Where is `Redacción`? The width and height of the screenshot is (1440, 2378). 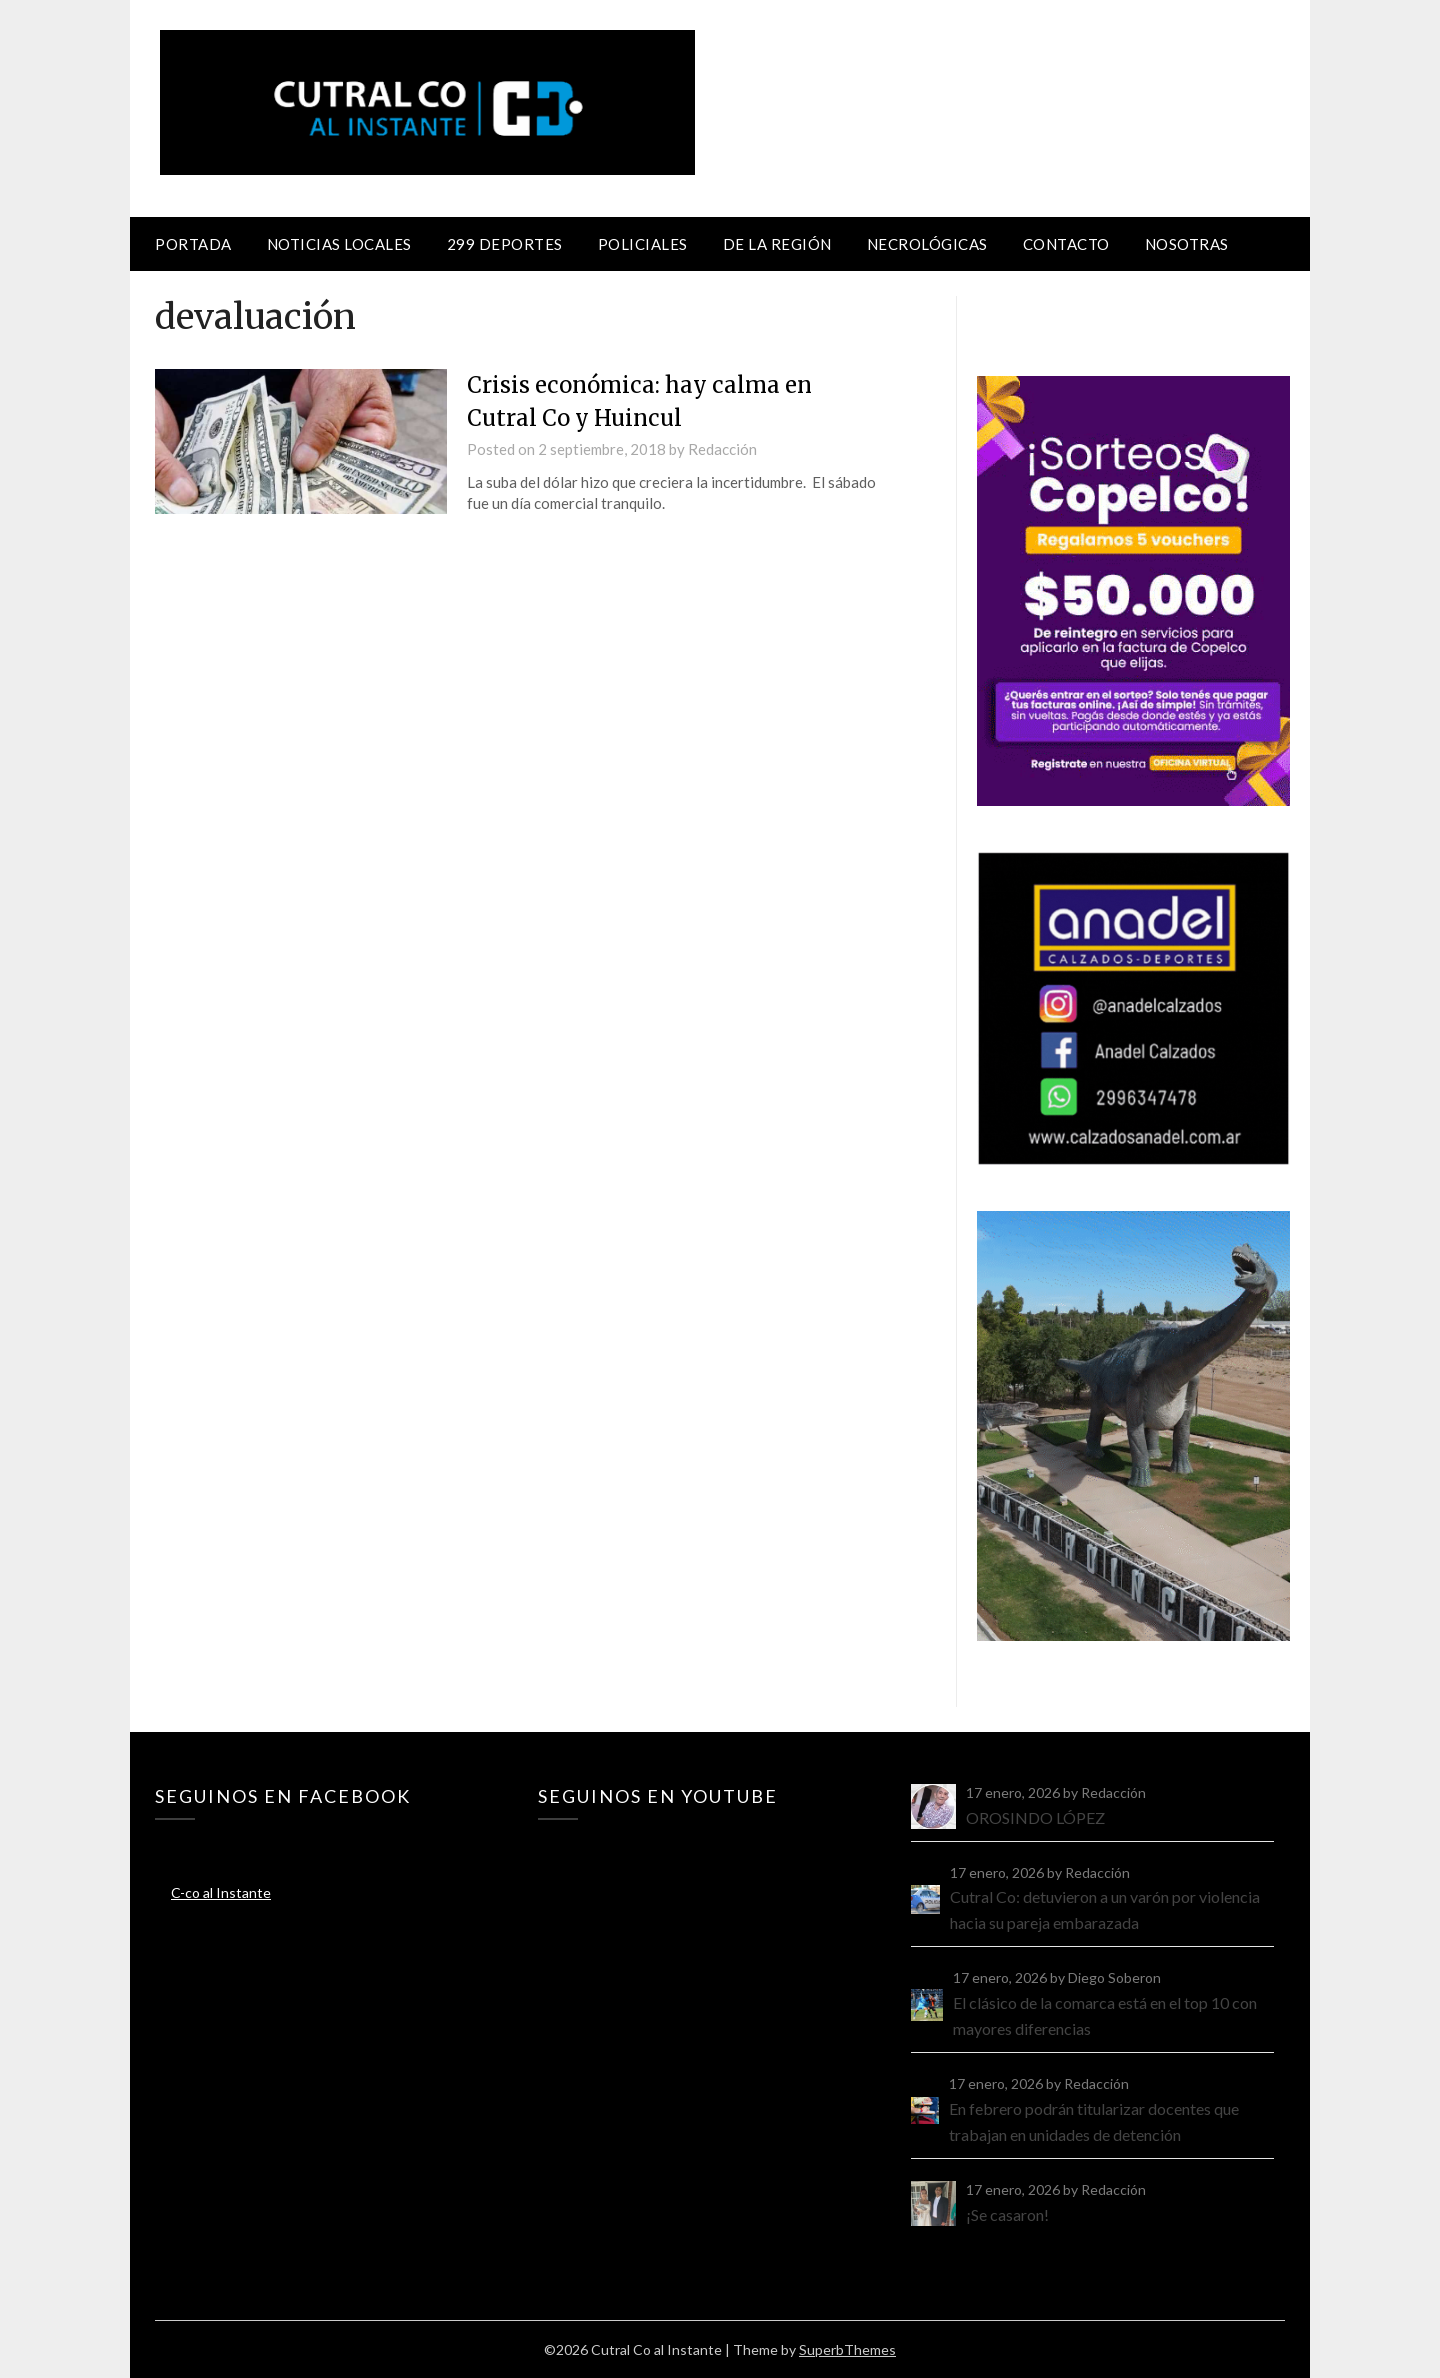 Redacción is located at coordinates (722, 449).